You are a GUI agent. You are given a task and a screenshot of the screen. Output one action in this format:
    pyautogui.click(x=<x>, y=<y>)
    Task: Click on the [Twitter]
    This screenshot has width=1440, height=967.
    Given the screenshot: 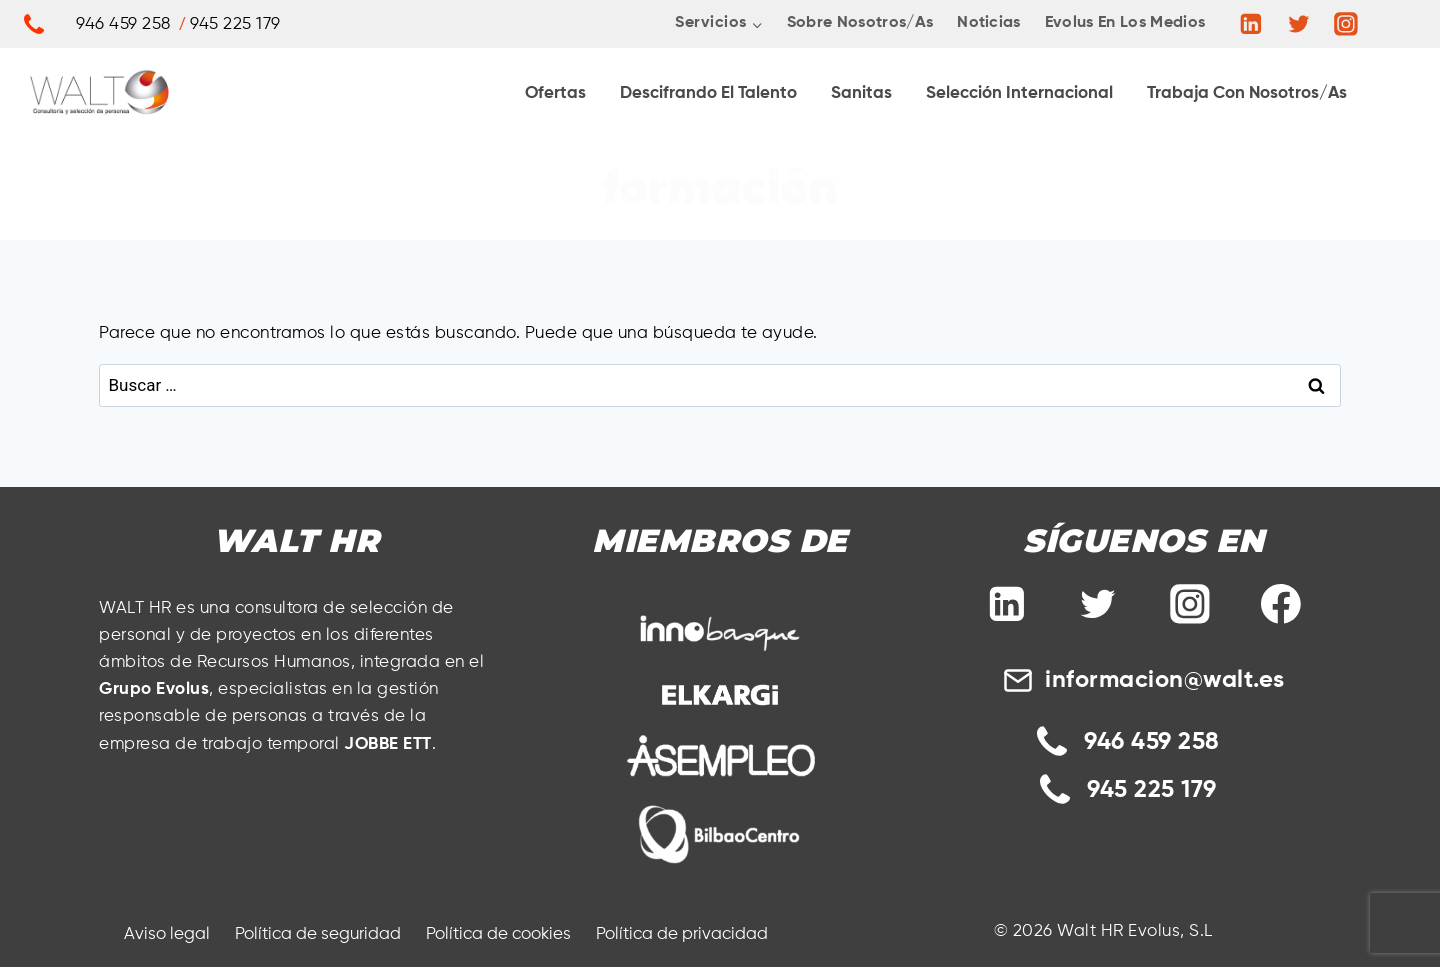 What is the action you would take?
    pyautogui.click(x=1098, y=605)
    